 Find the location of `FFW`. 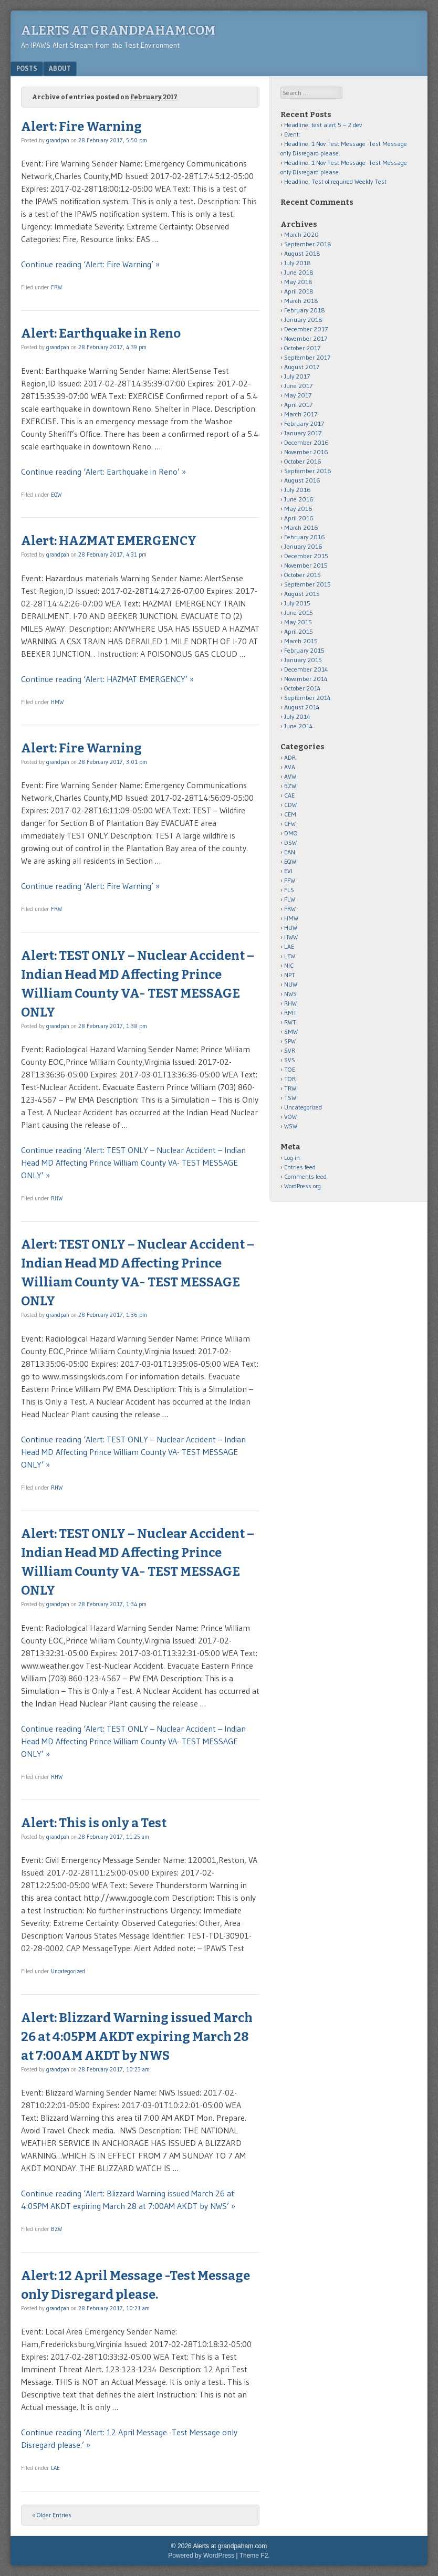

FFW is located at coordinates (289, 880).